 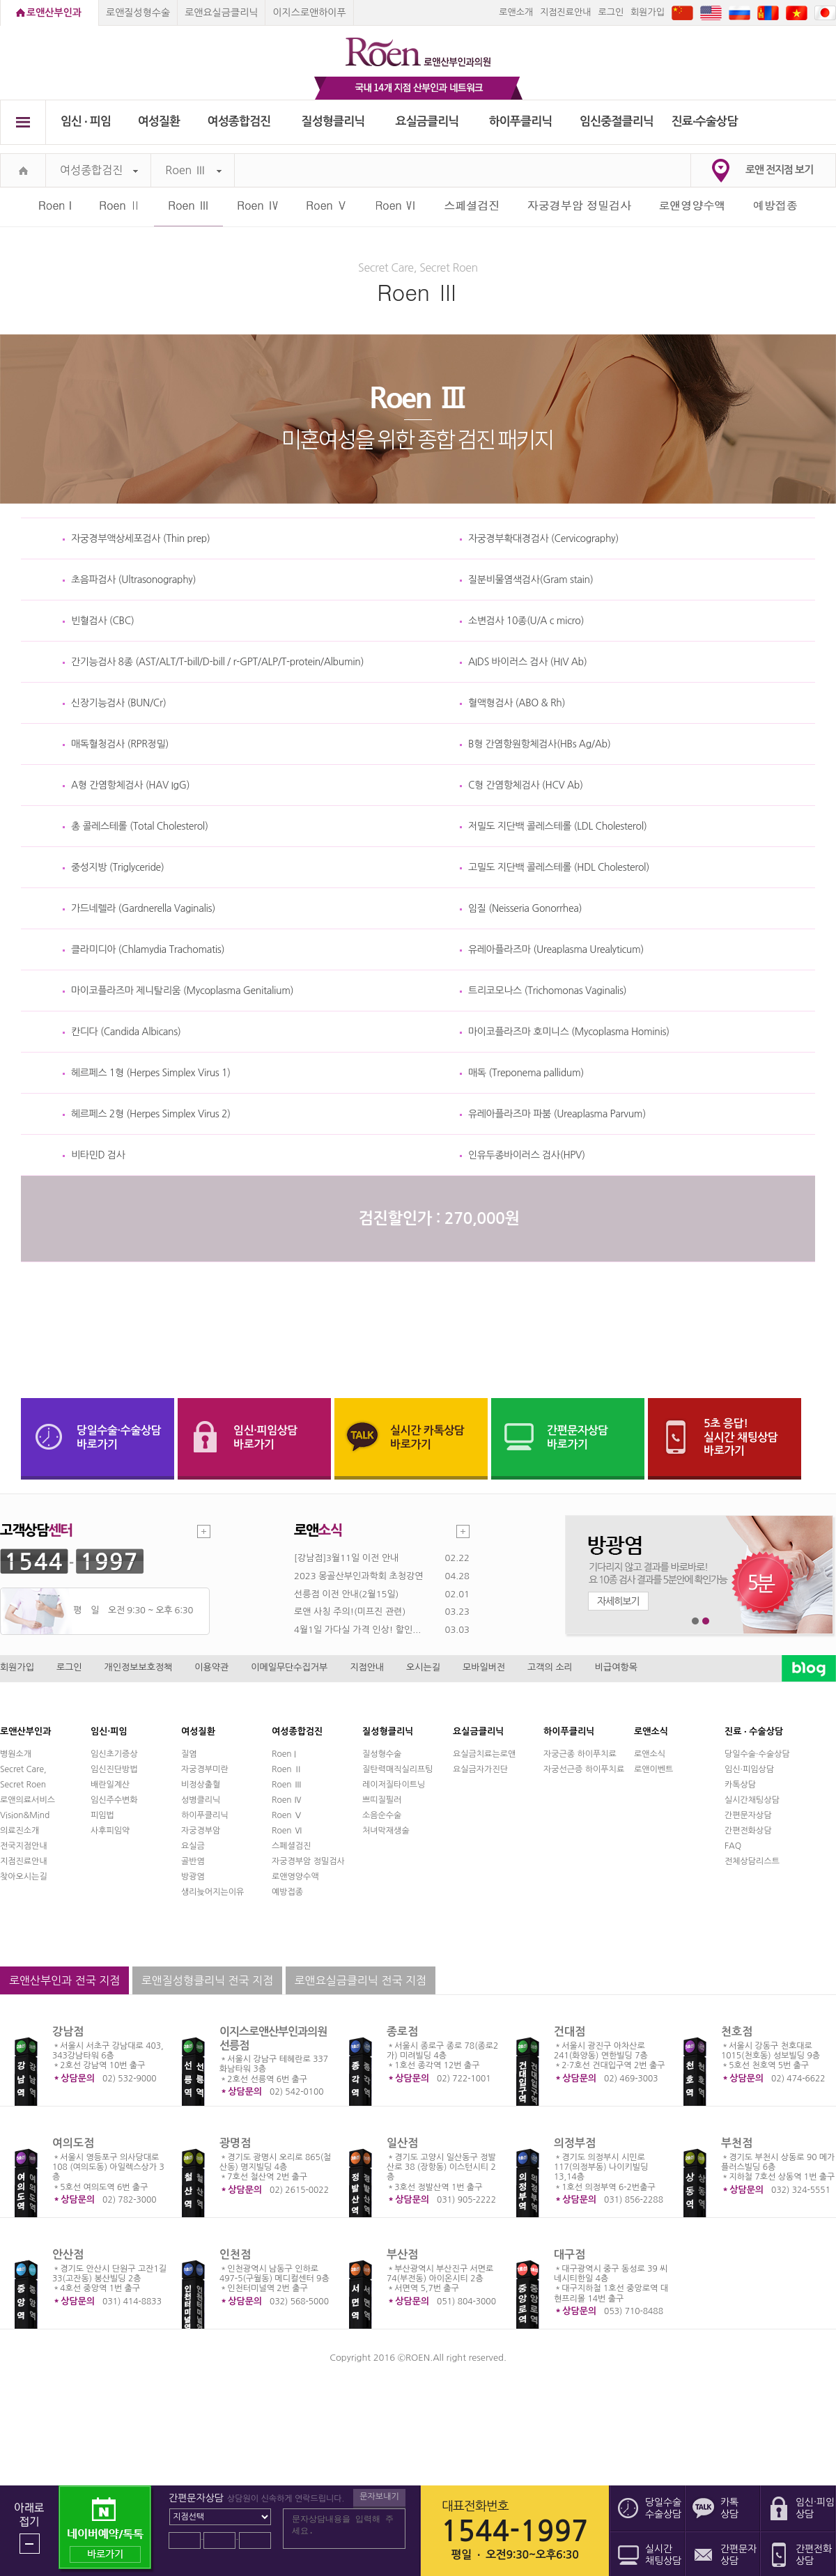 What do you see at coordinates (114, 1754) in the screenshot?
I see `임신초기증상` at bounding box center [114, 1754].